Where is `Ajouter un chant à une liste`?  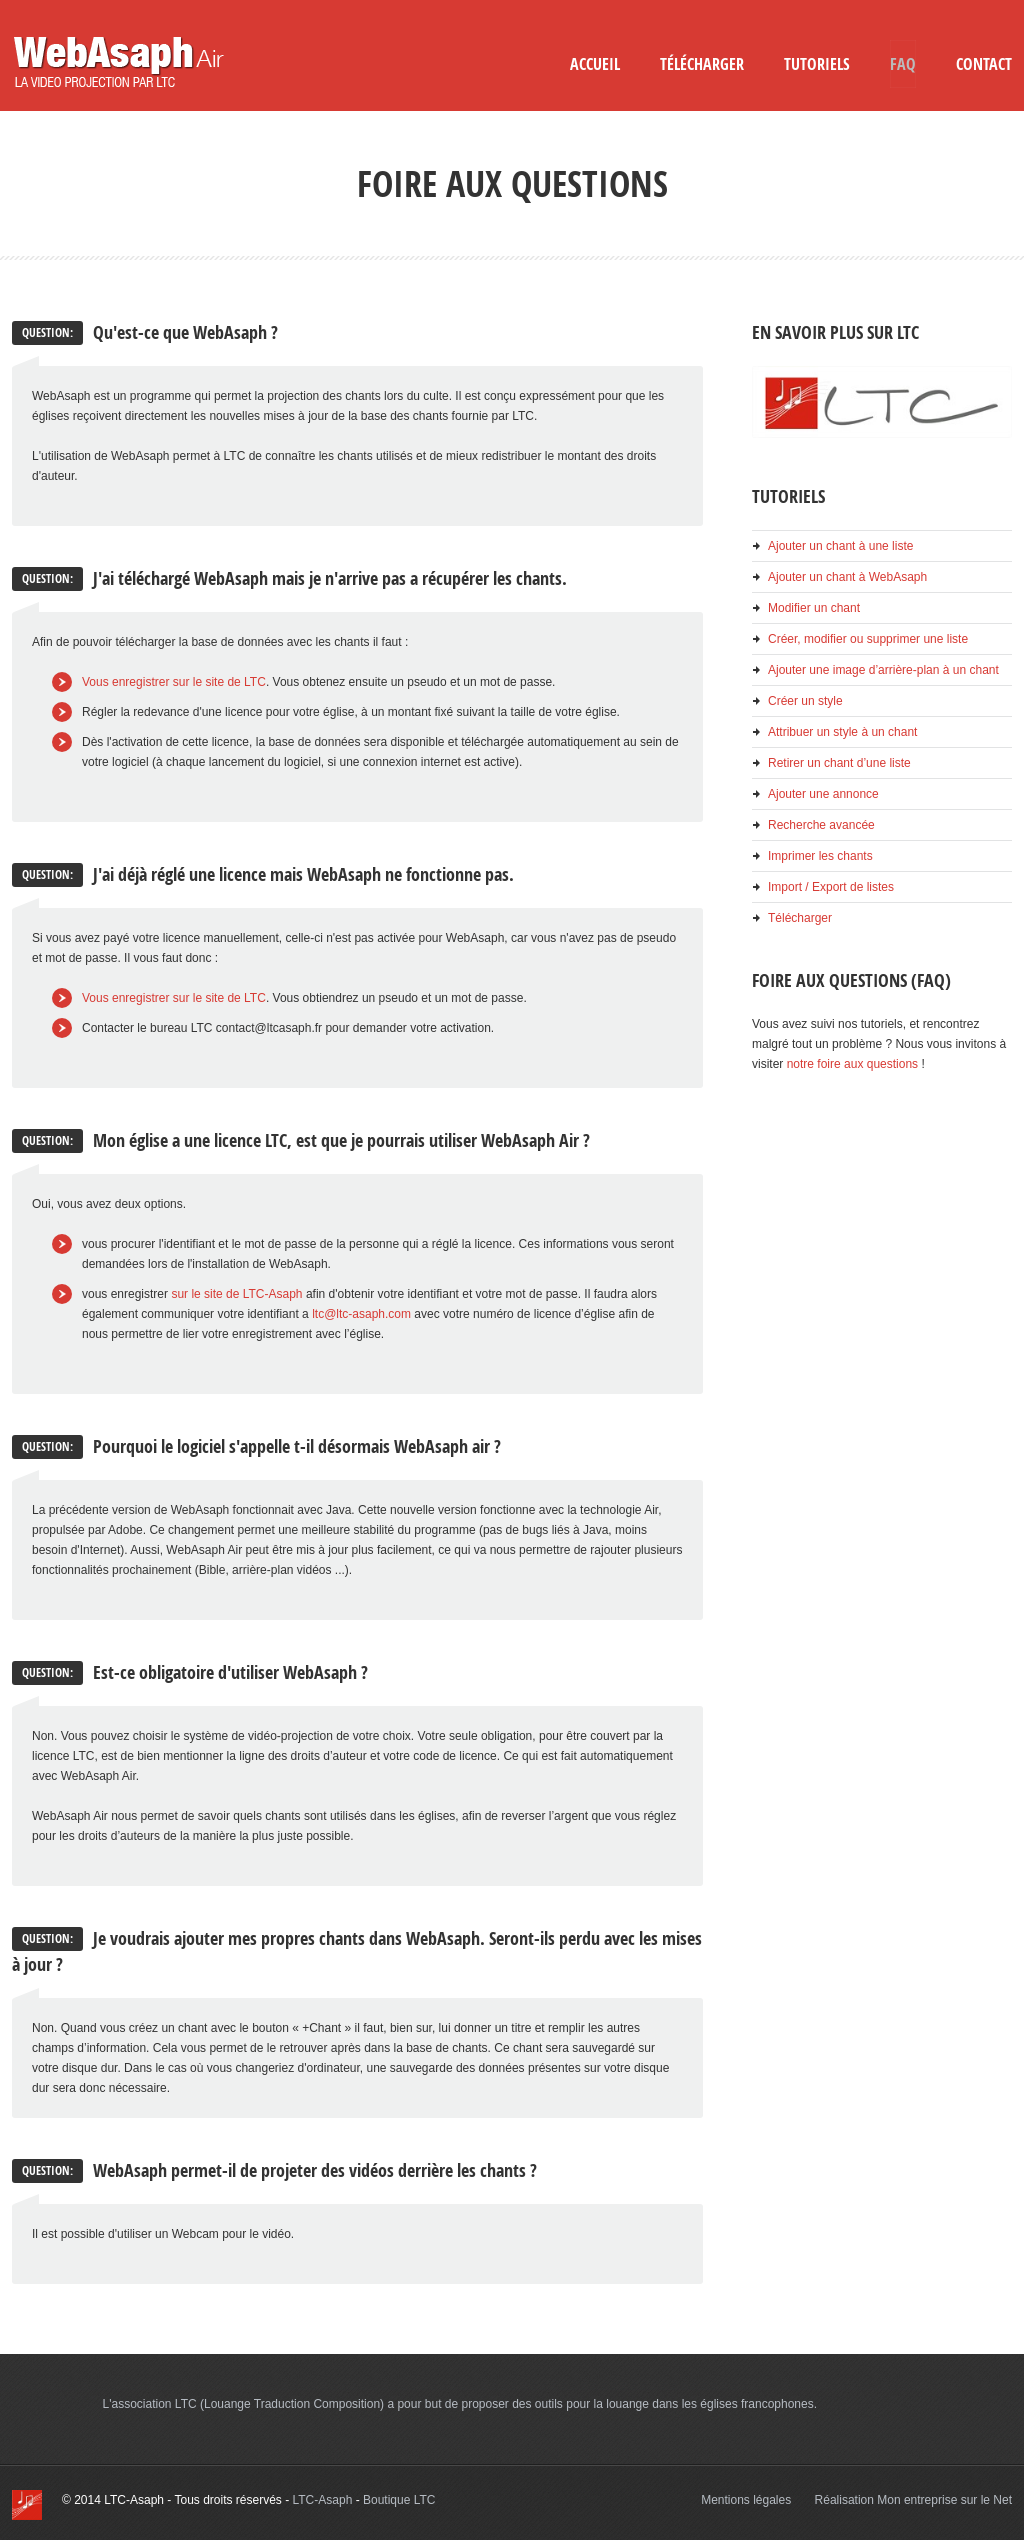
Ajouter un chant à une liste is located at coordinates (840, 546).